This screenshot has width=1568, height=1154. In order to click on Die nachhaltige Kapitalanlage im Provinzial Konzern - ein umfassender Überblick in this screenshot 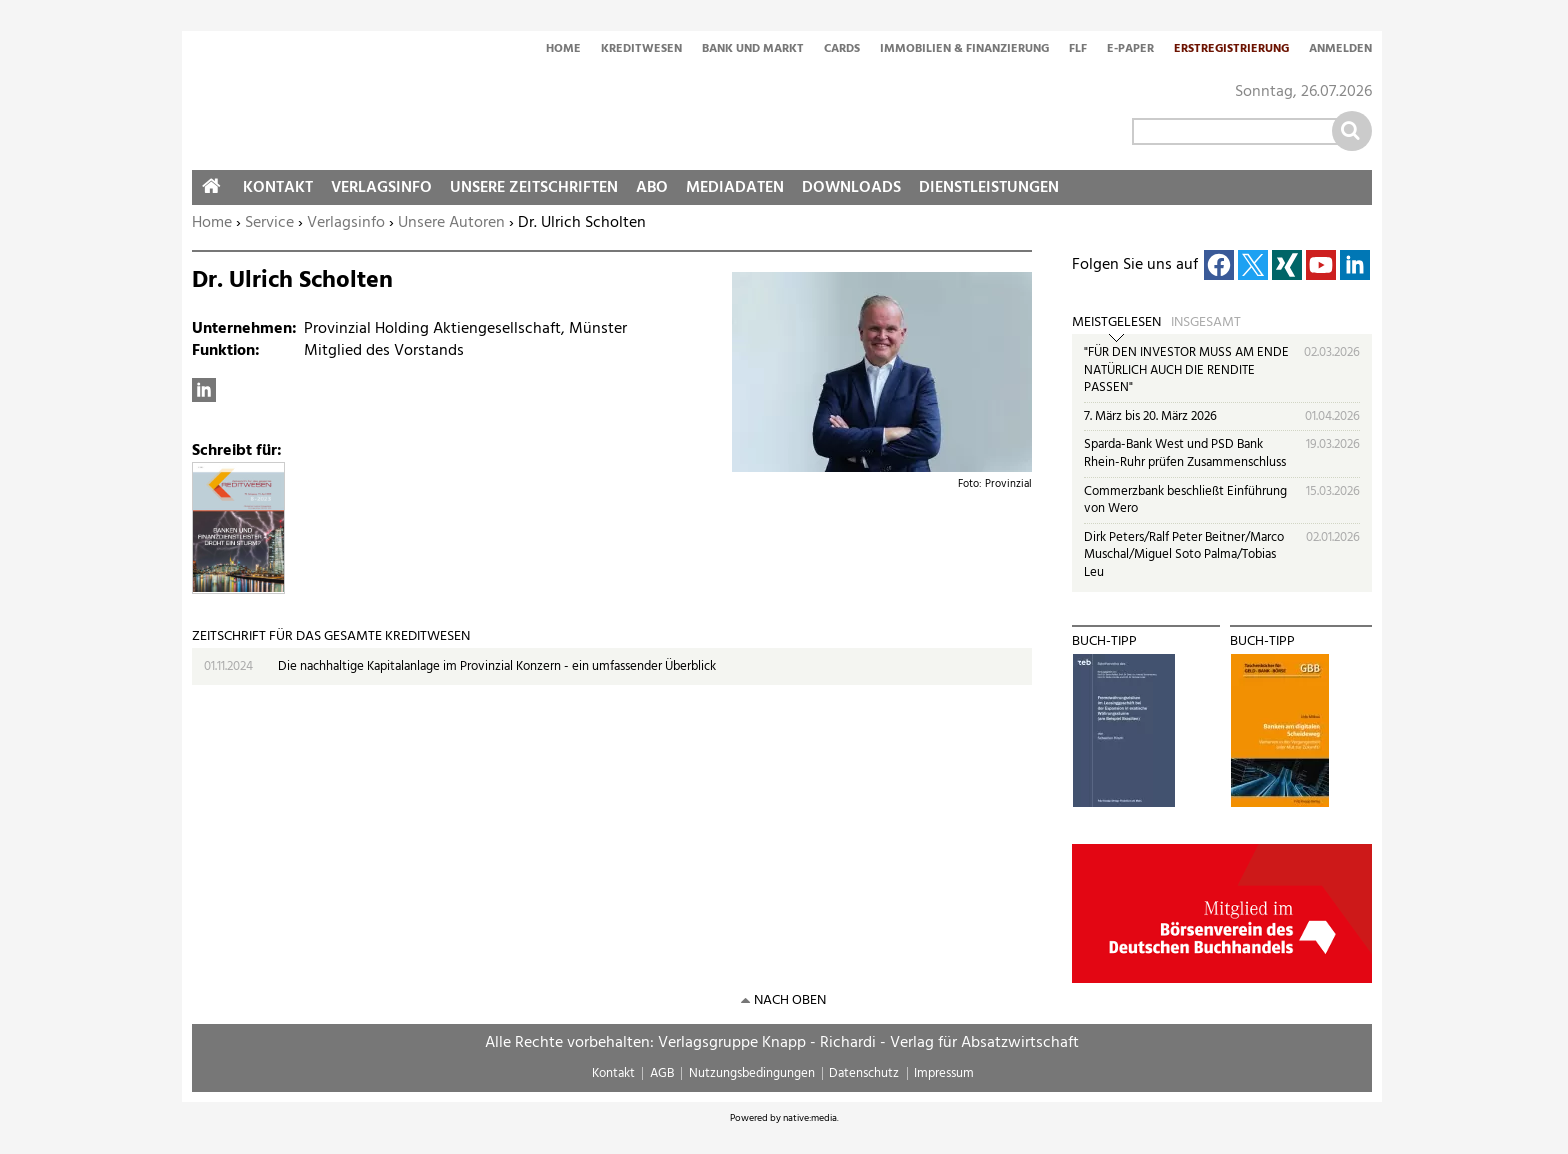, I will do `click(497, 666)`.